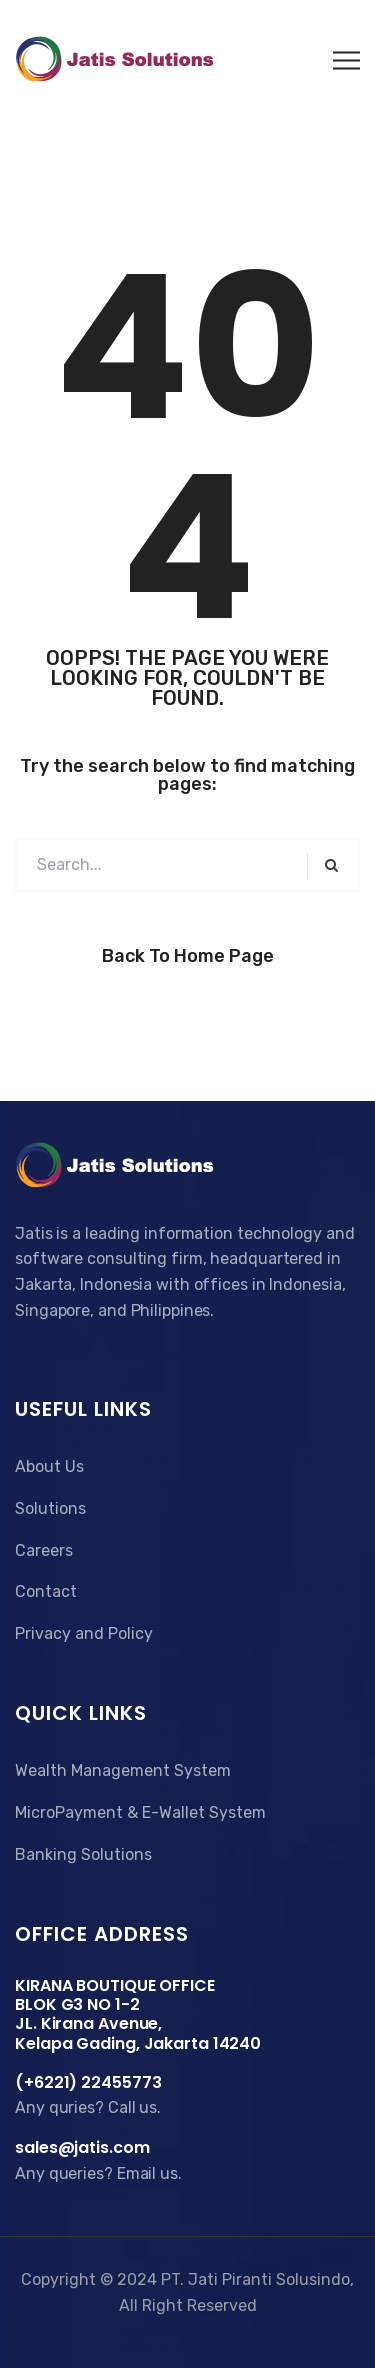  What do you see at coordinates (84, 1633) in the screenshot?
I see `Privacy and Policy` at bounding box center [84, 1633].